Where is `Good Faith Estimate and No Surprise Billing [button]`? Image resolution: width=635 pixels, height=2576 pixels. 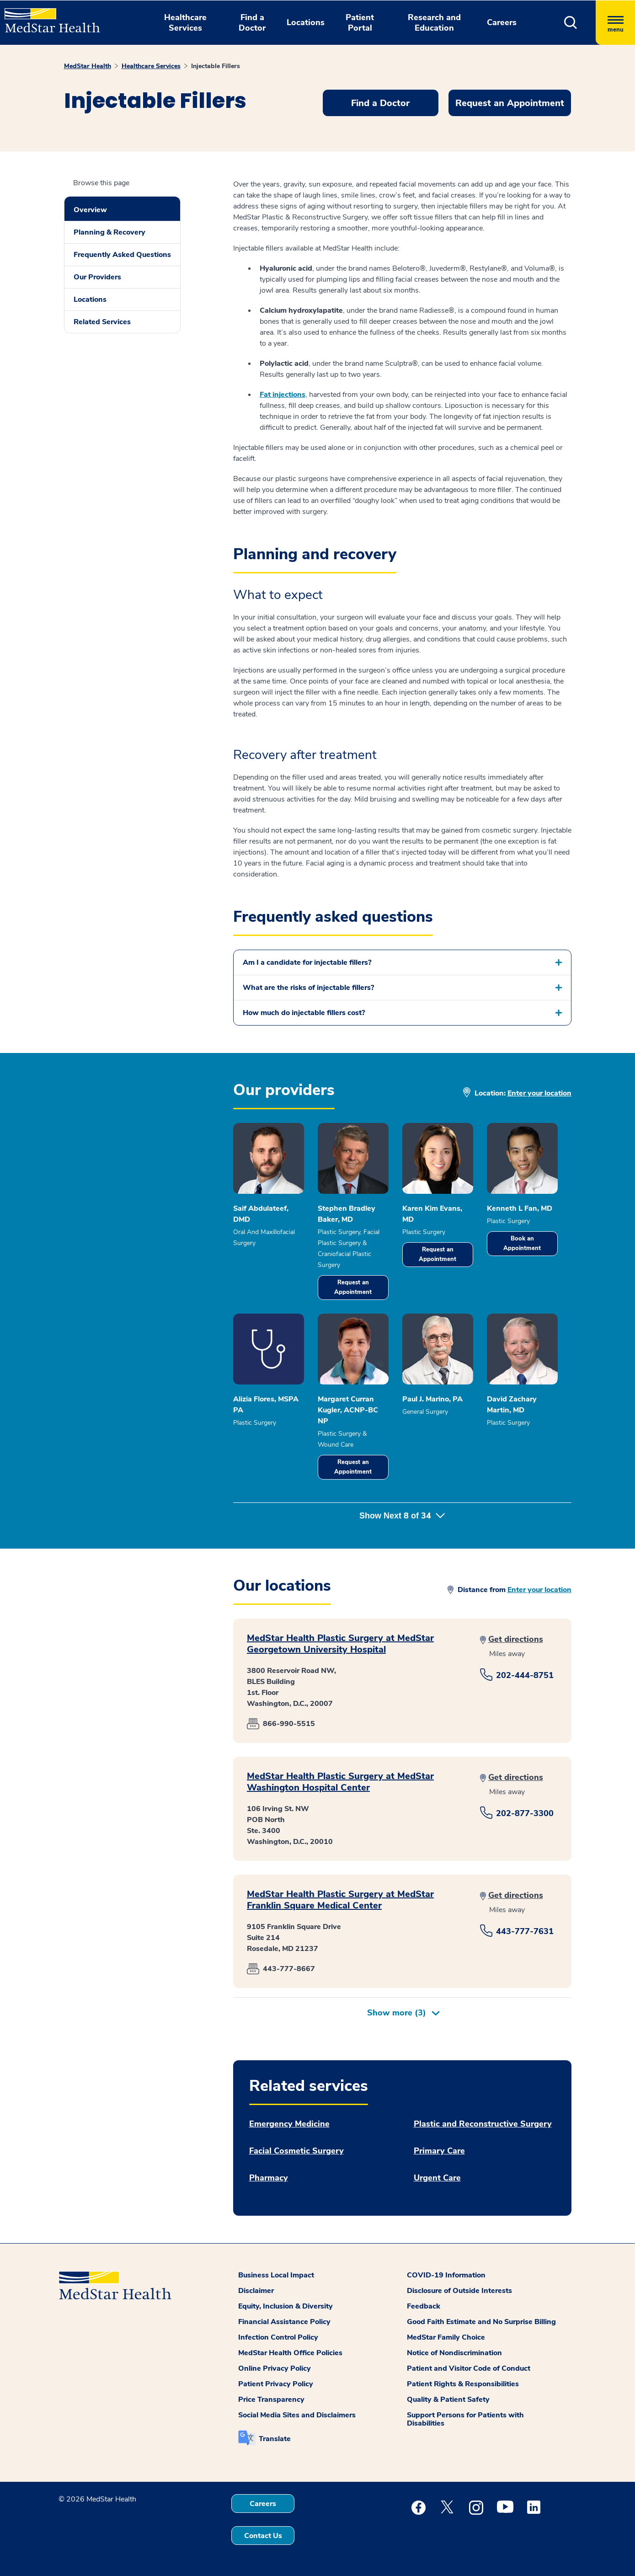 Good Faith Estimate and No Surprise Billing [button] is located at coordinates (481, 2322).